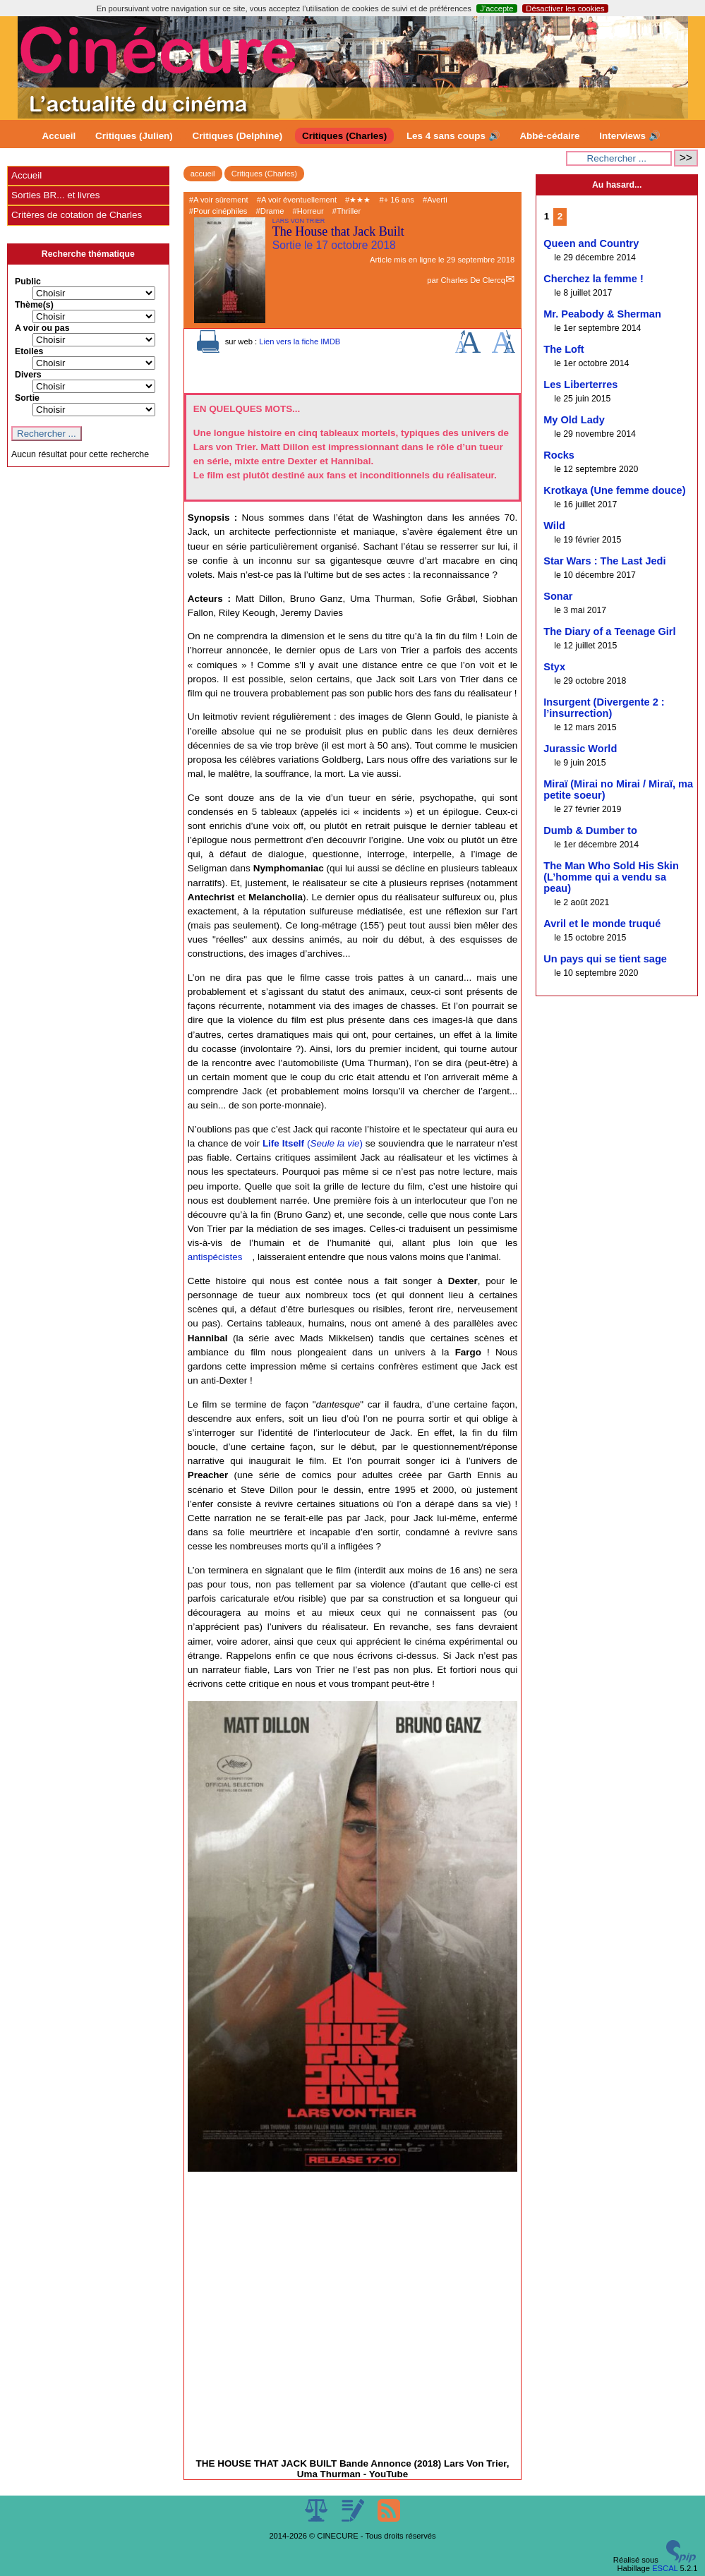 This screenshot has height=2576, width=705. I want to click on Charles De Clercq, so click(472, 280).